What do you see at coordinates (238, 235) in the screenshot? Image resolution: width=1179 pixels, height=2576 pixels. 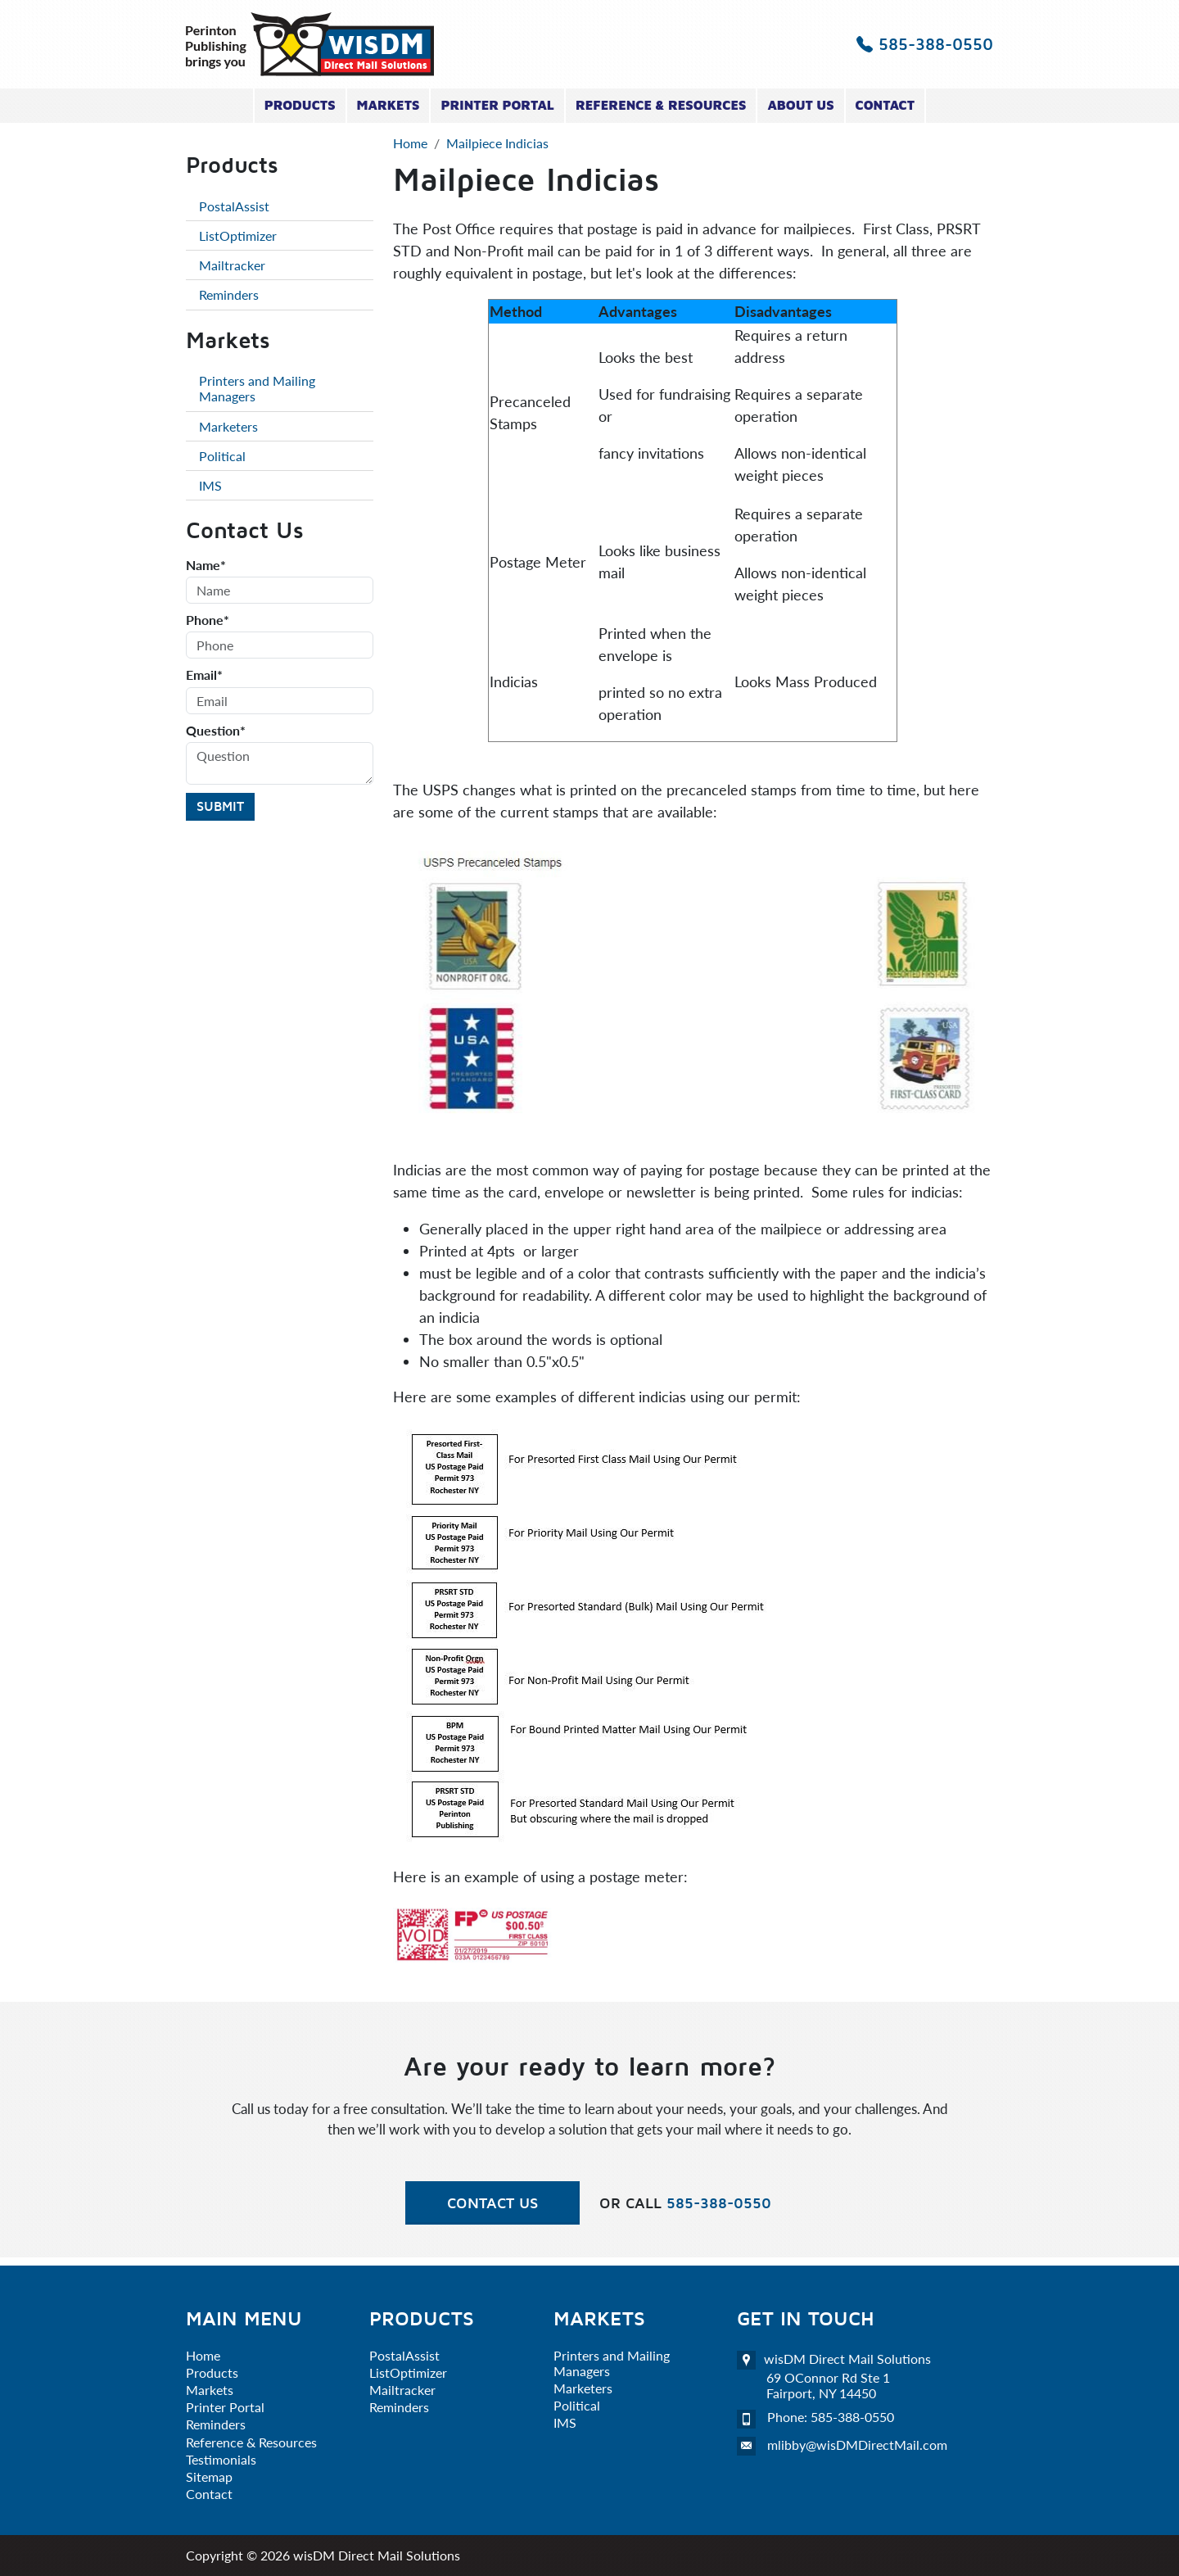 I see `ListOptimizer` at bounding box center [238, 235].